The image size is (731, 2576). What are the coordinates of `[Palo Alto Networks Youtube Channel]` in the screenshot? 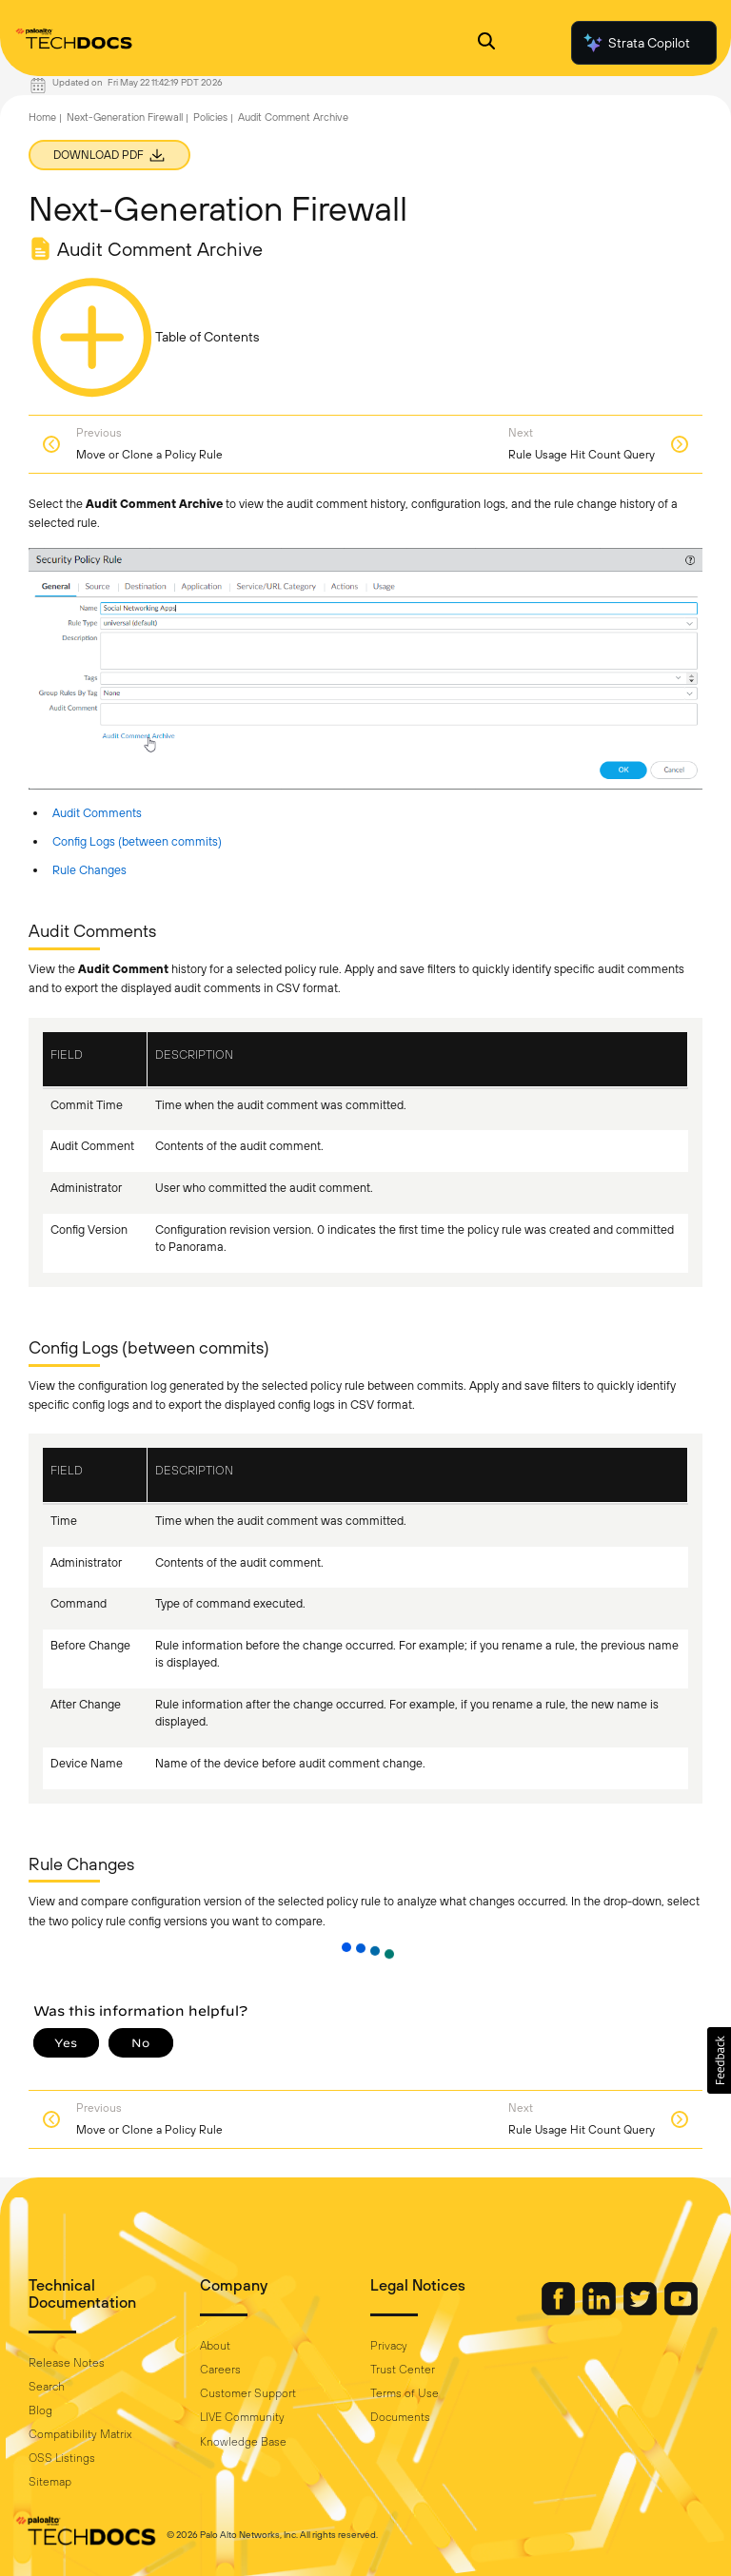 It's located at (681, 2310).